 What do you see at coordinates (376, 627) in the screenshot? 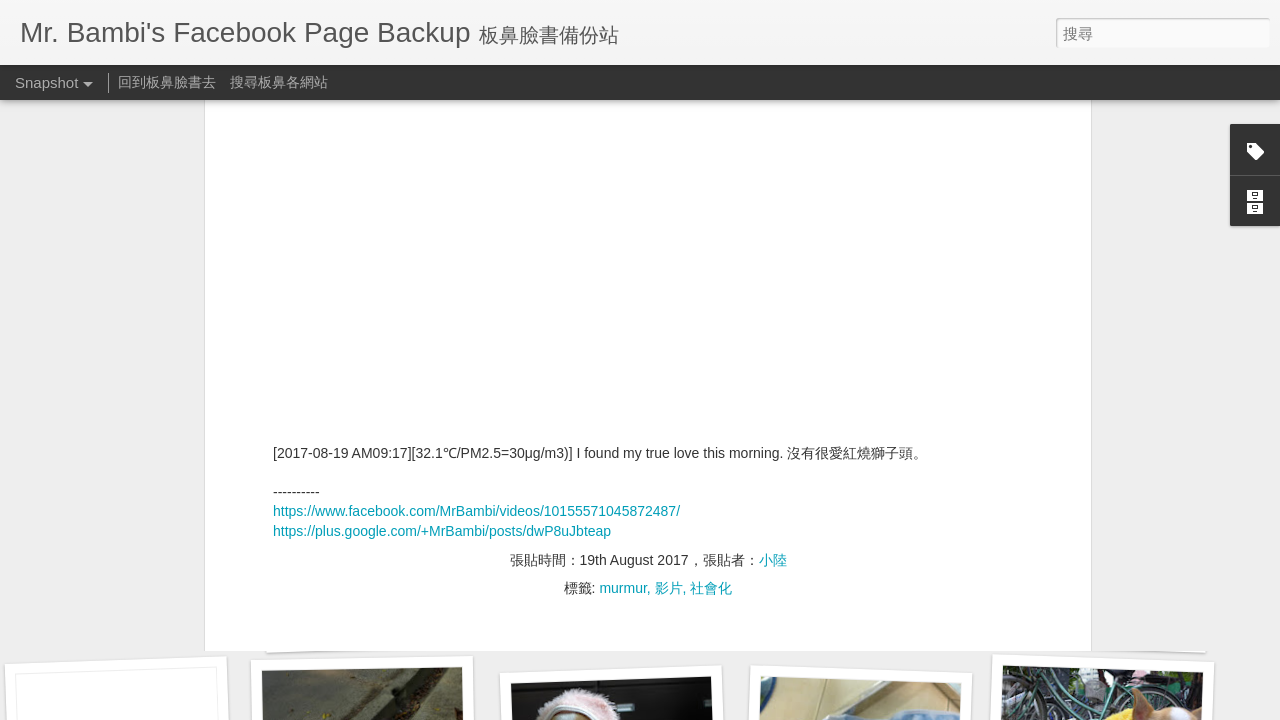
I see `企客員工眷優惠案` at bounding box center [376, 627].